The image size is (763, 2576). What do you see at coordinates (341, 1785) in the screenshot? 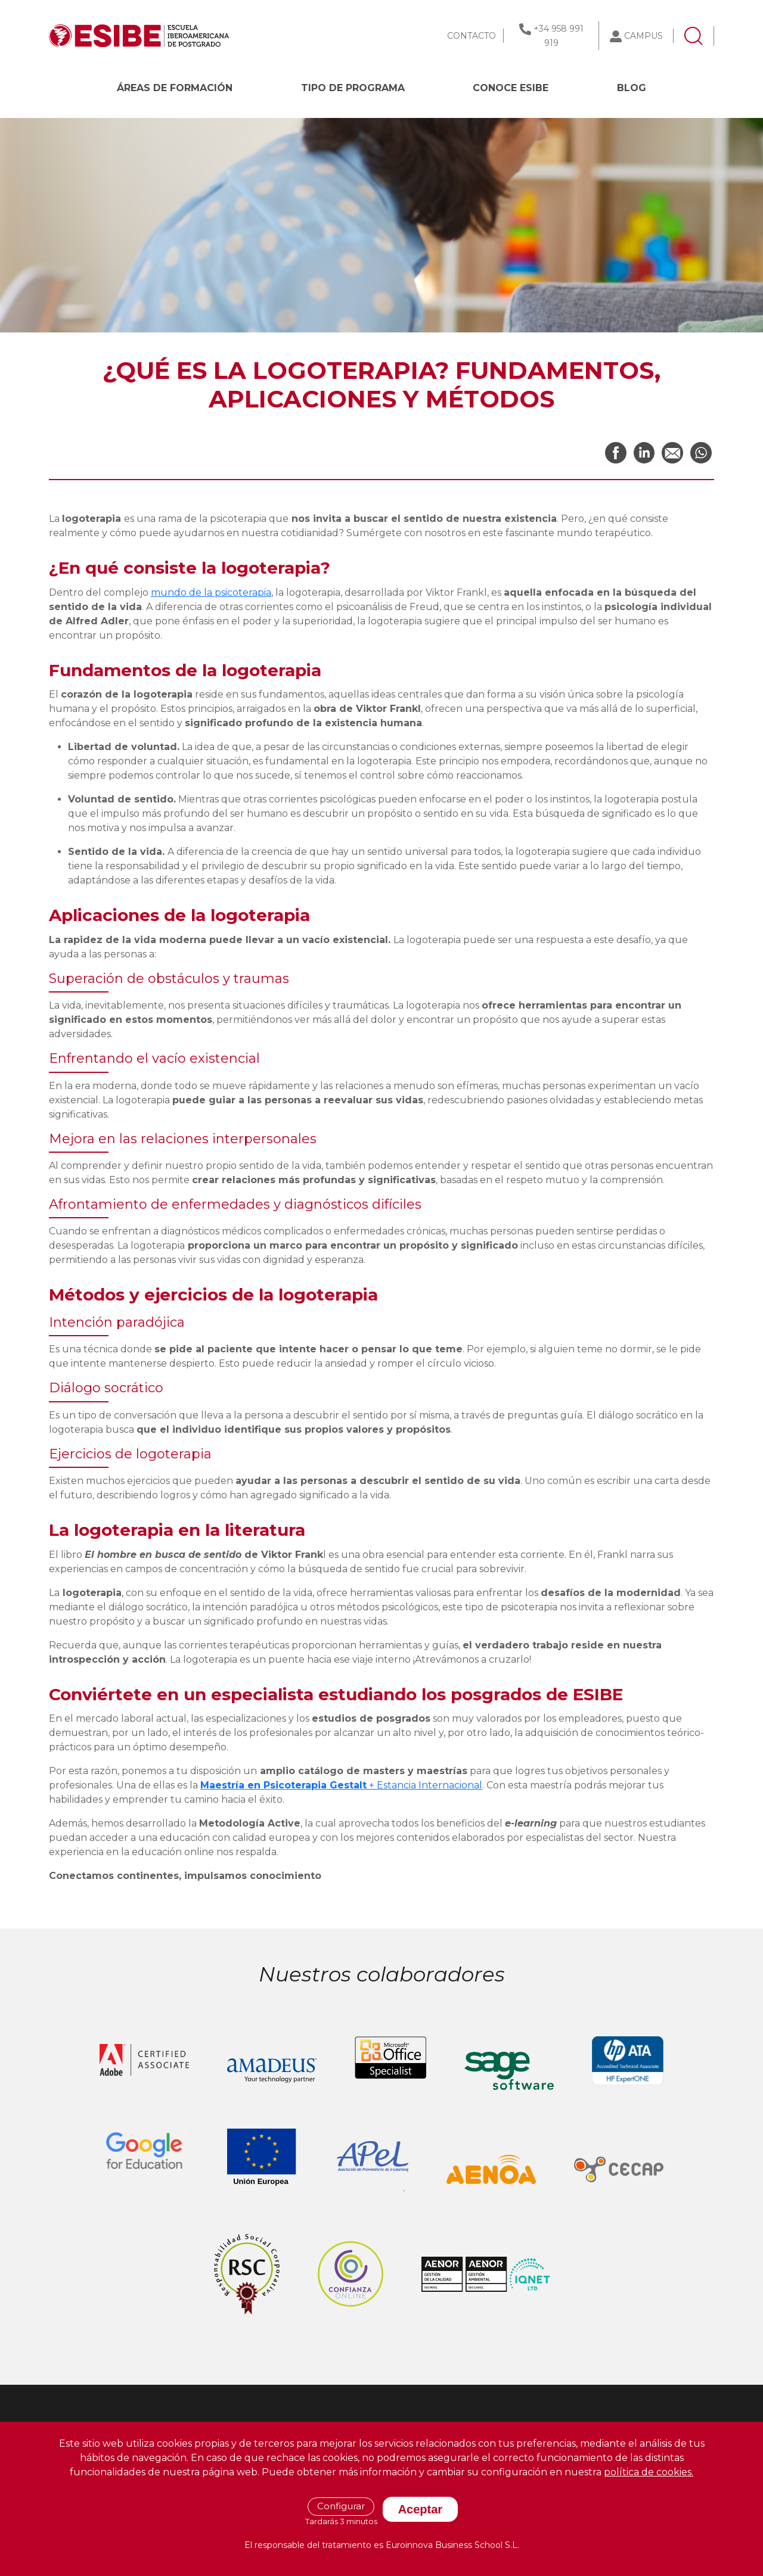
I see `+ Estancia Internacional` at bounding box center [341, 1785].